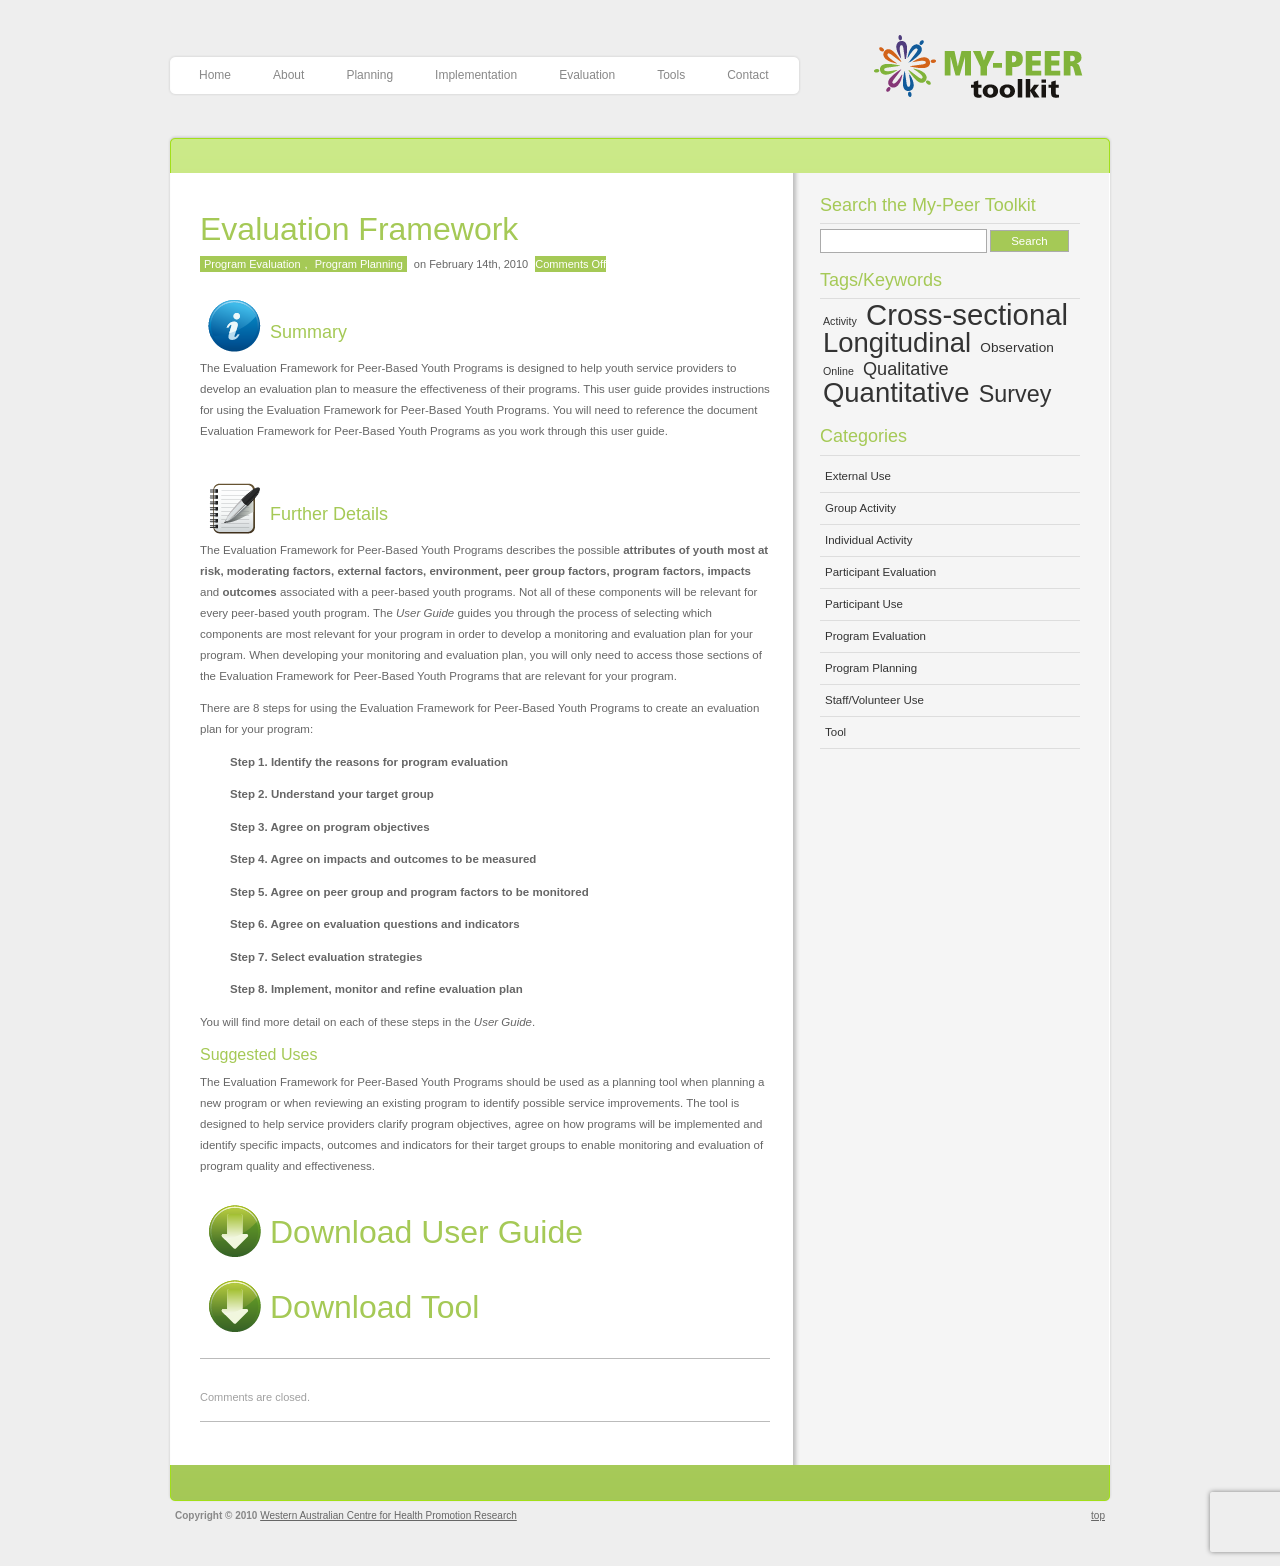 The height and width of the screenshot is (1566, 1280). Describe the element at coordinates (897, 342) in the screenshot. I see `Longitudinal [Longitudinal (13 items)]` at that location.